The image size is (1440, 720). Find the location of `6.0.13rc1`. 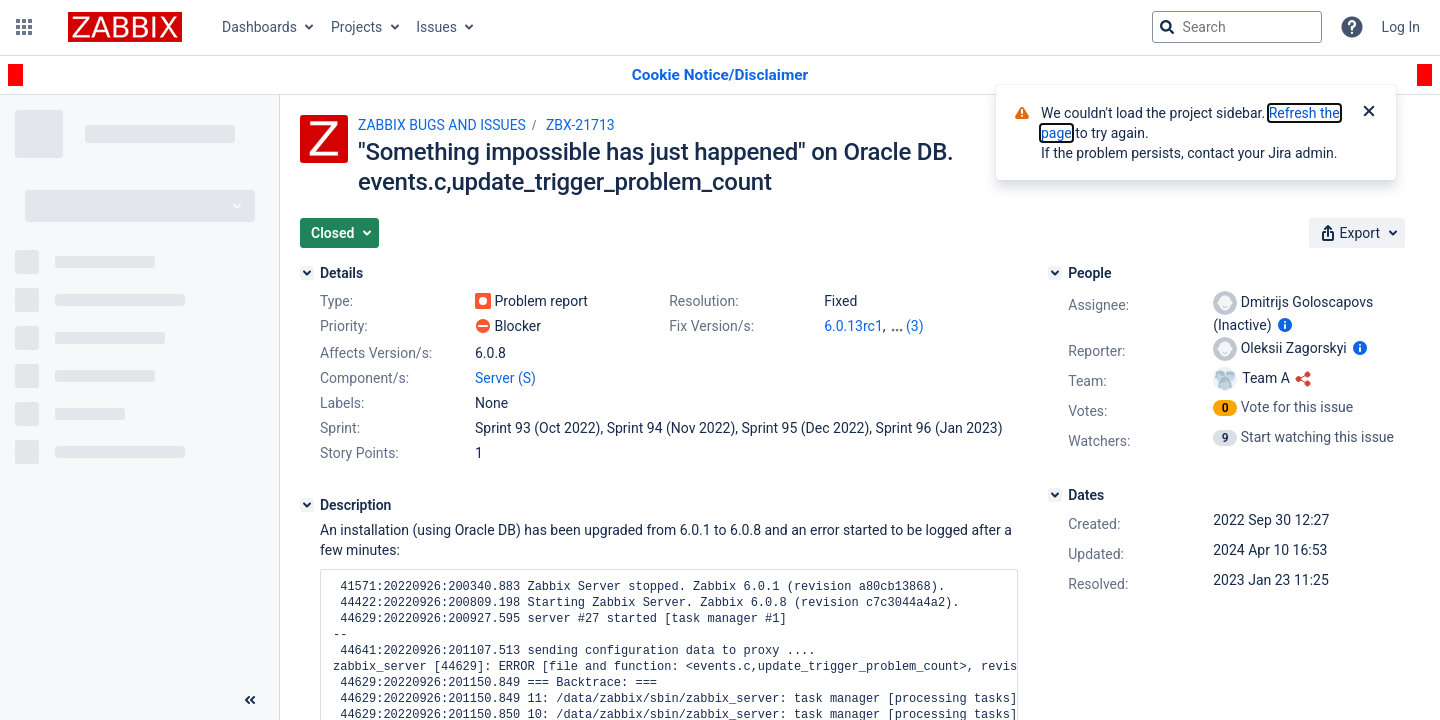

6.0.13rc1 is located at coordinates (853, 326).